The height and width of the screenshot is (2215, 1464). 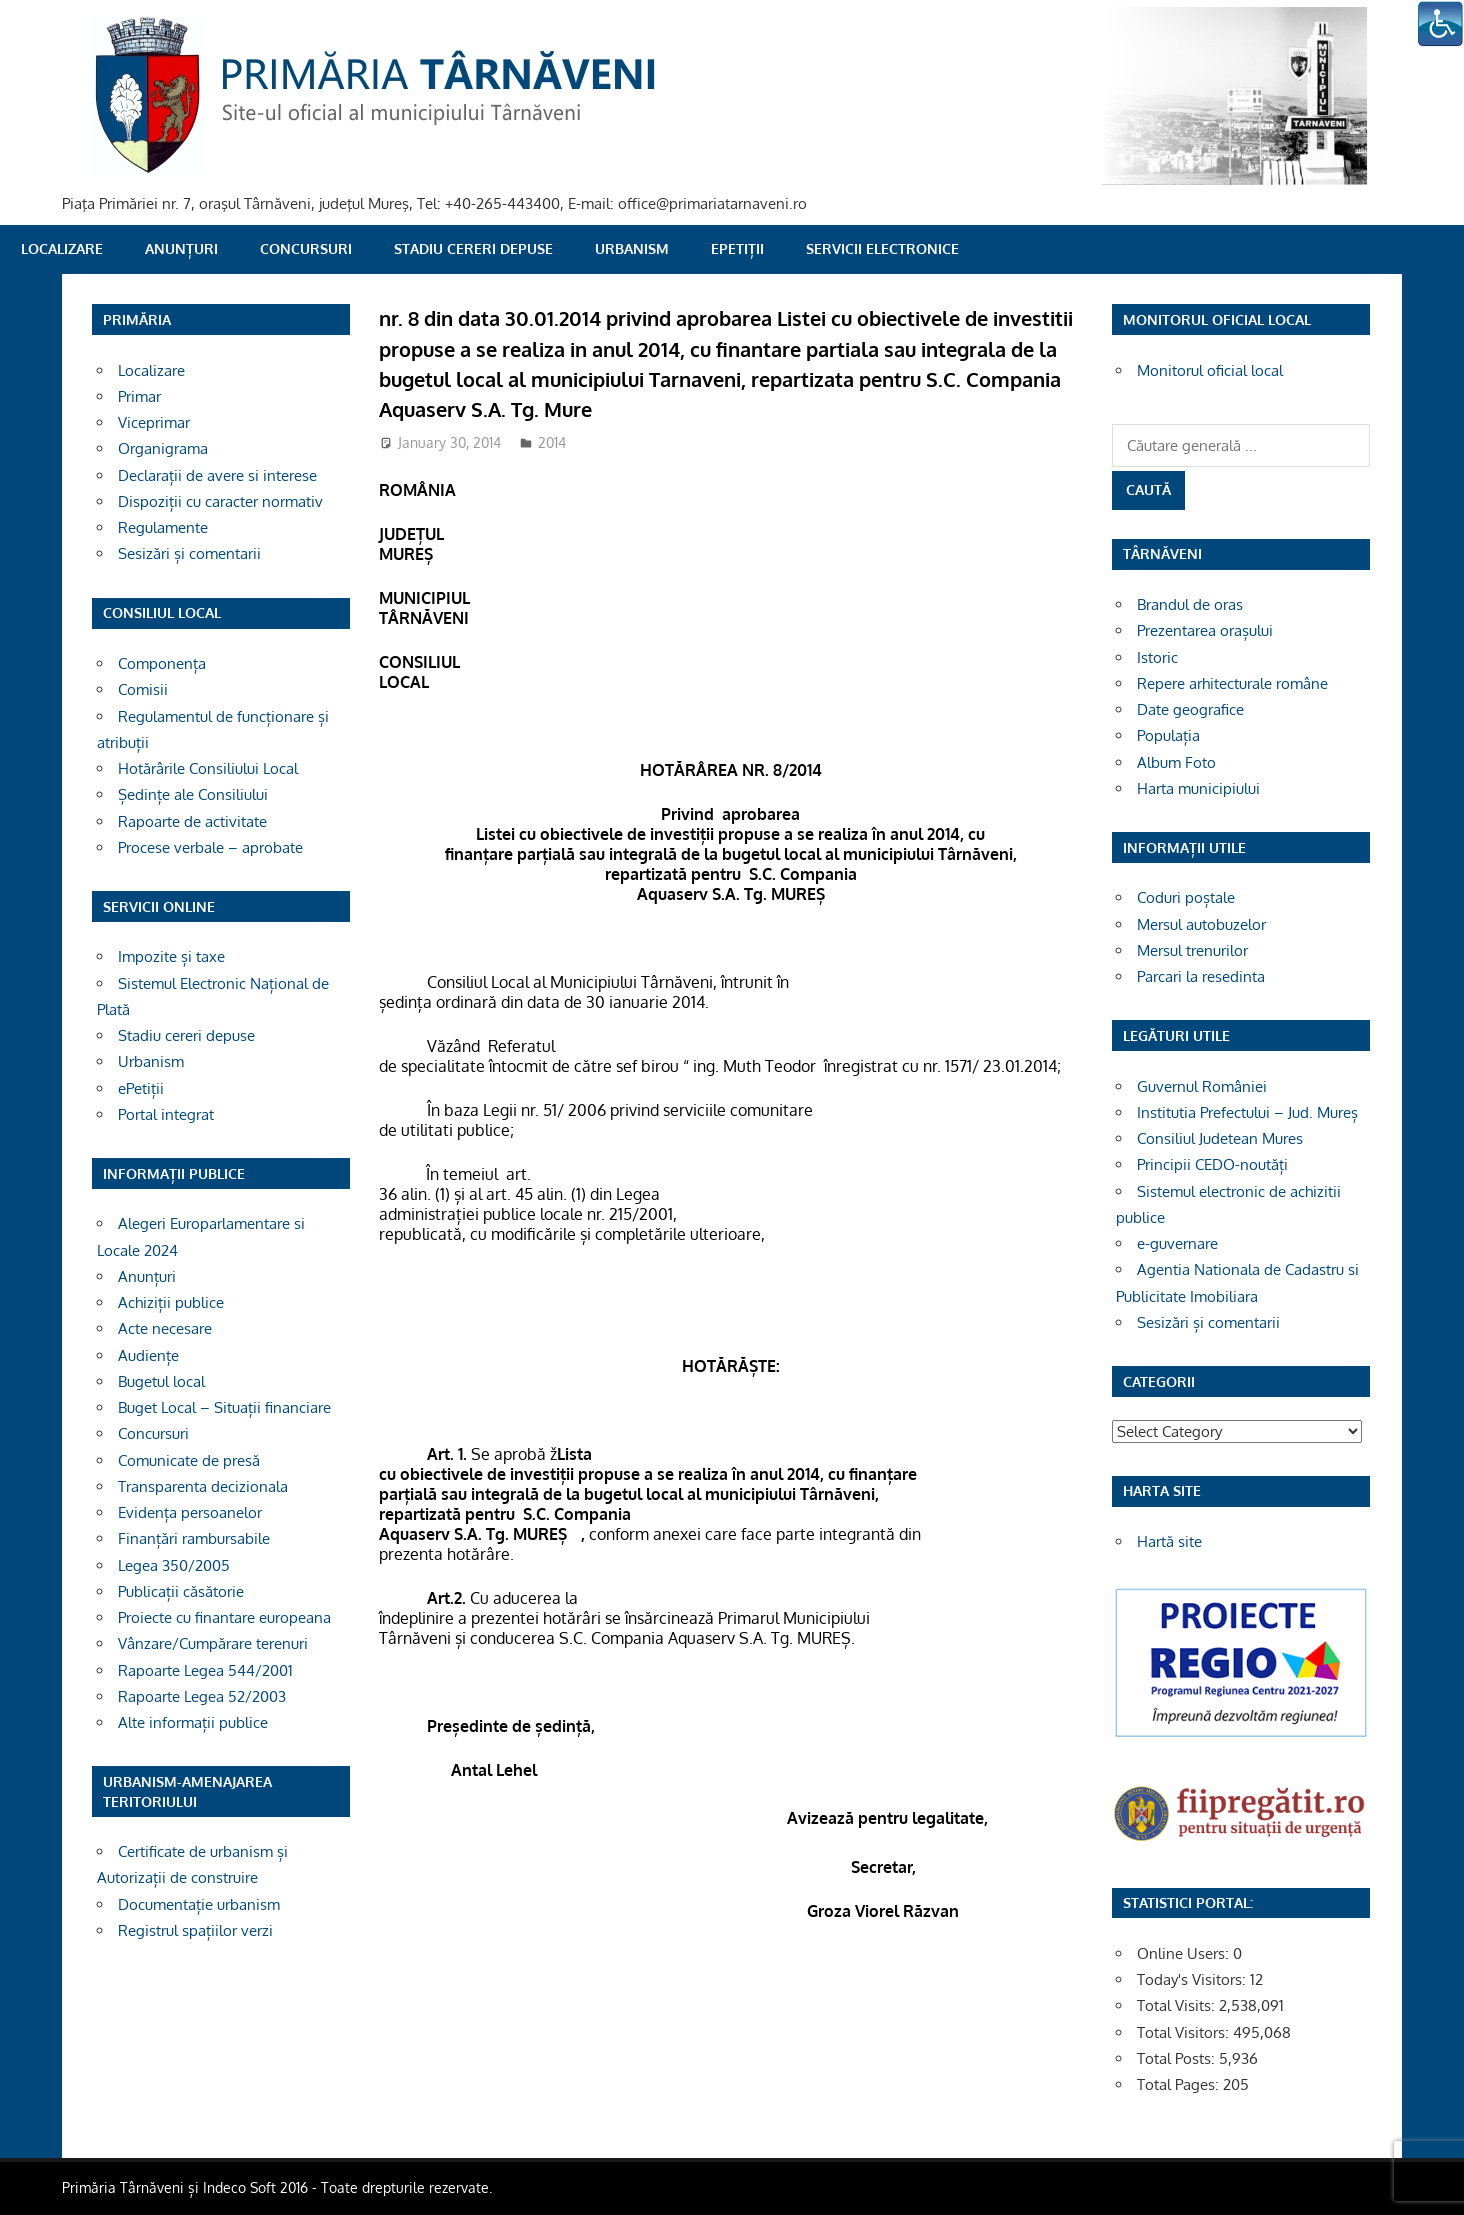 I want to click on Proiecte cu finantare europeana, so click(x=224, y=1617).